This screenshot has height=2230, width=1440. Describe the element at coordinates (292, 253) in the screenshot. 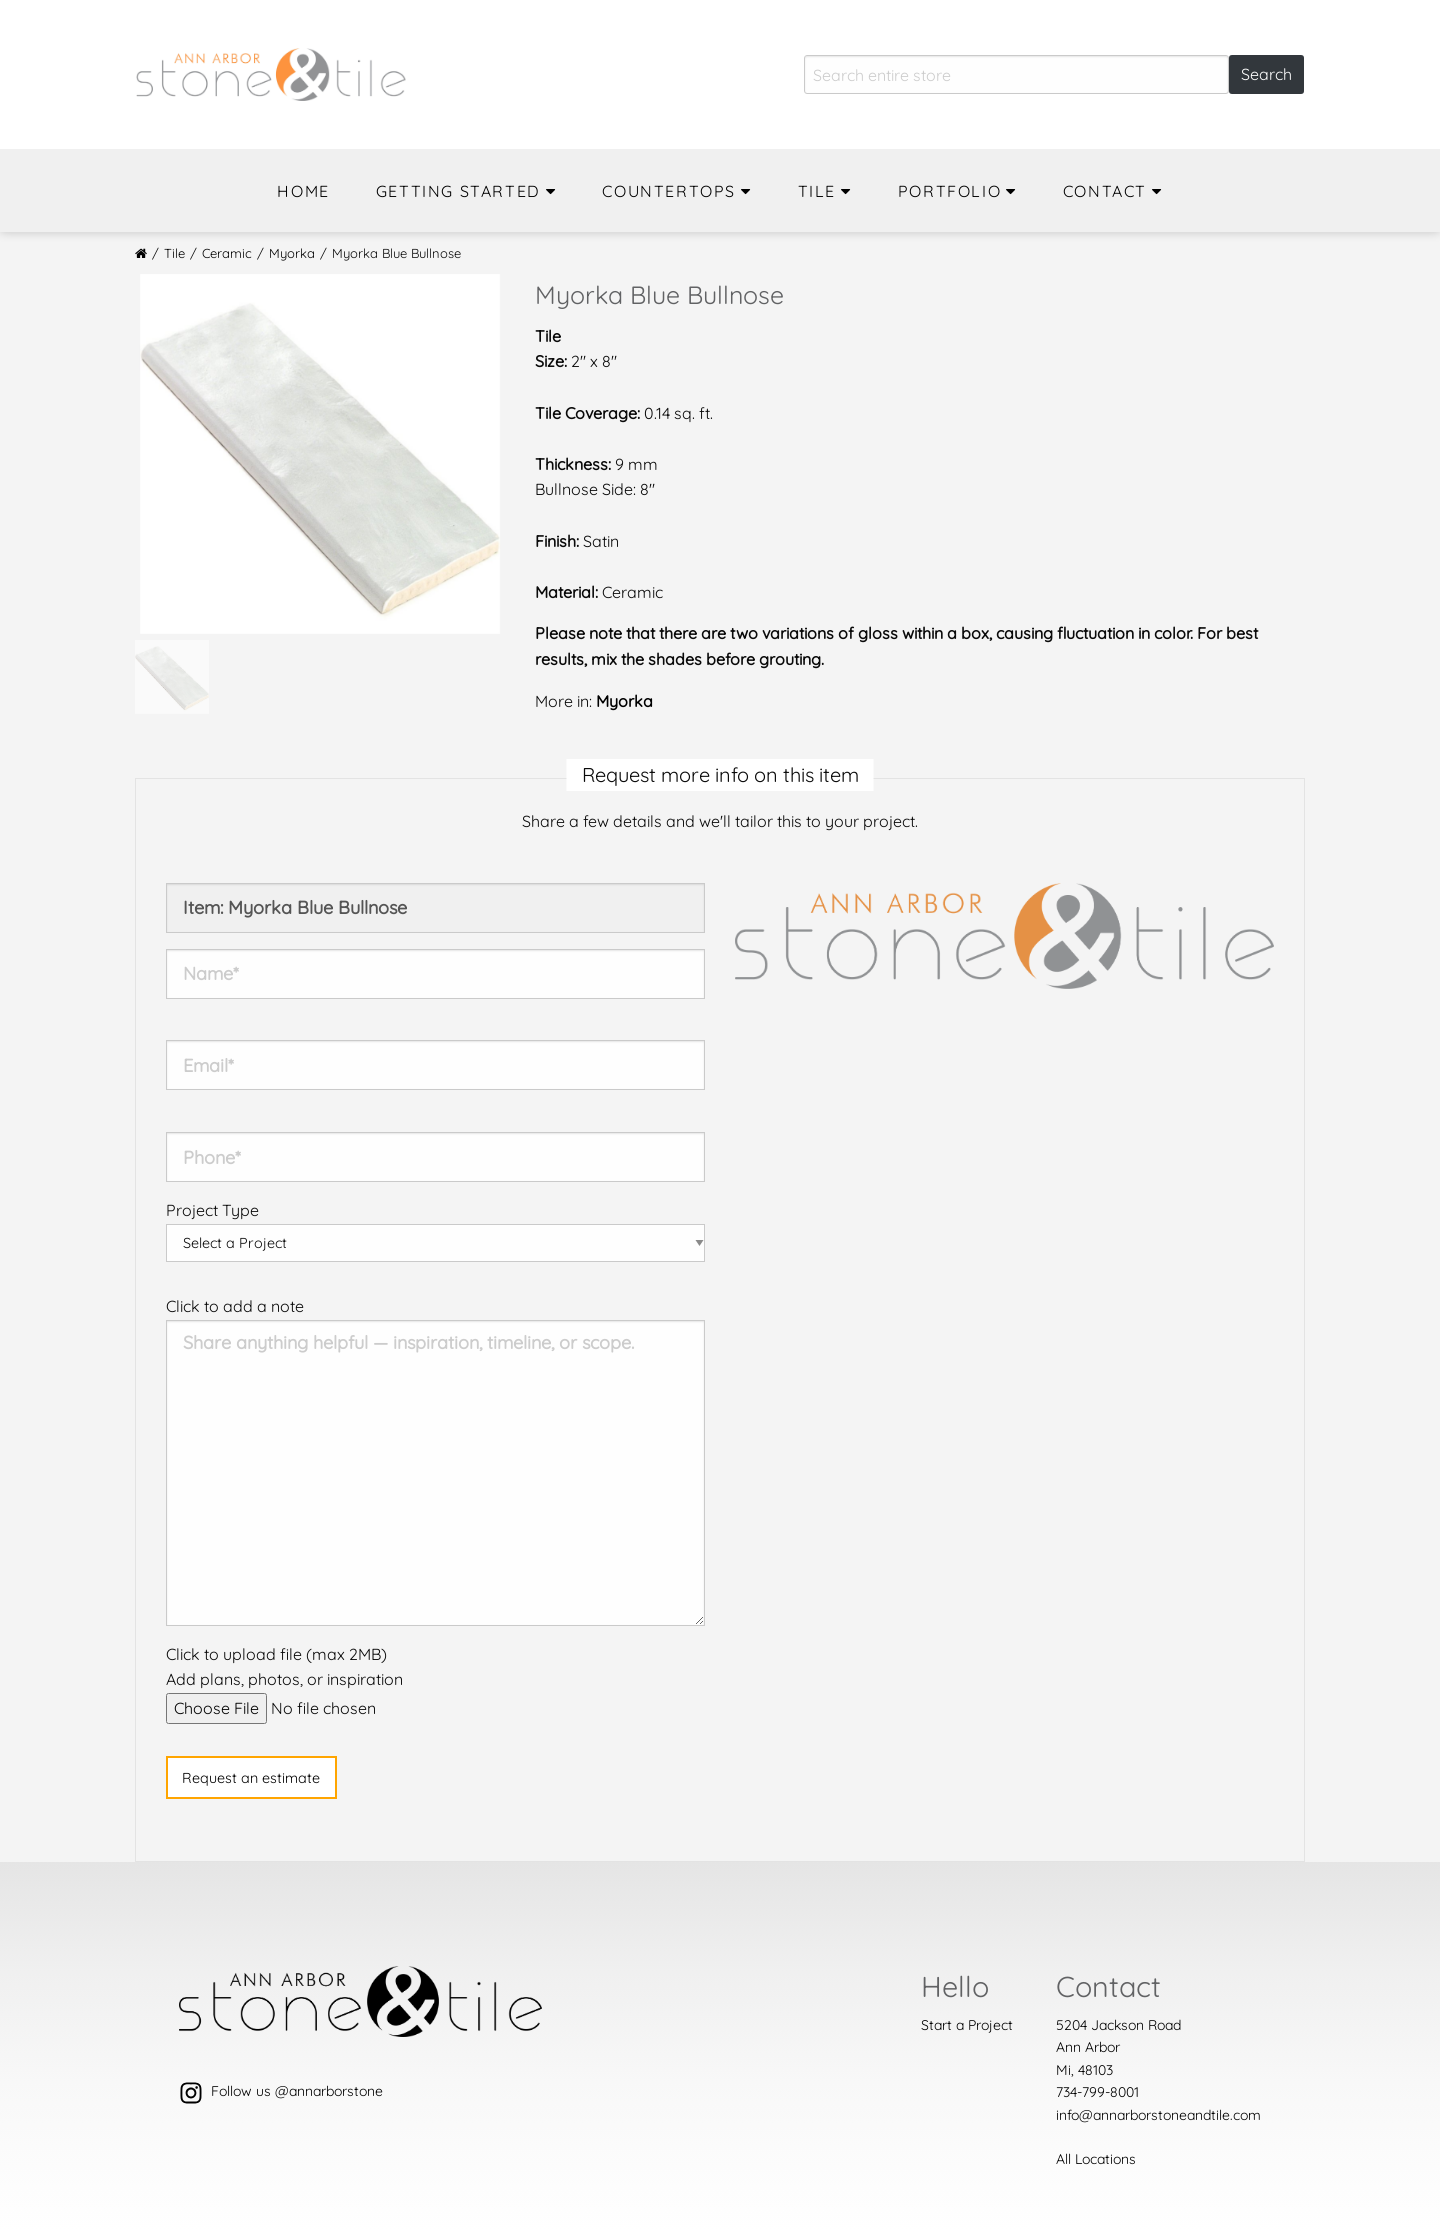

I see `Myorka` at that location.